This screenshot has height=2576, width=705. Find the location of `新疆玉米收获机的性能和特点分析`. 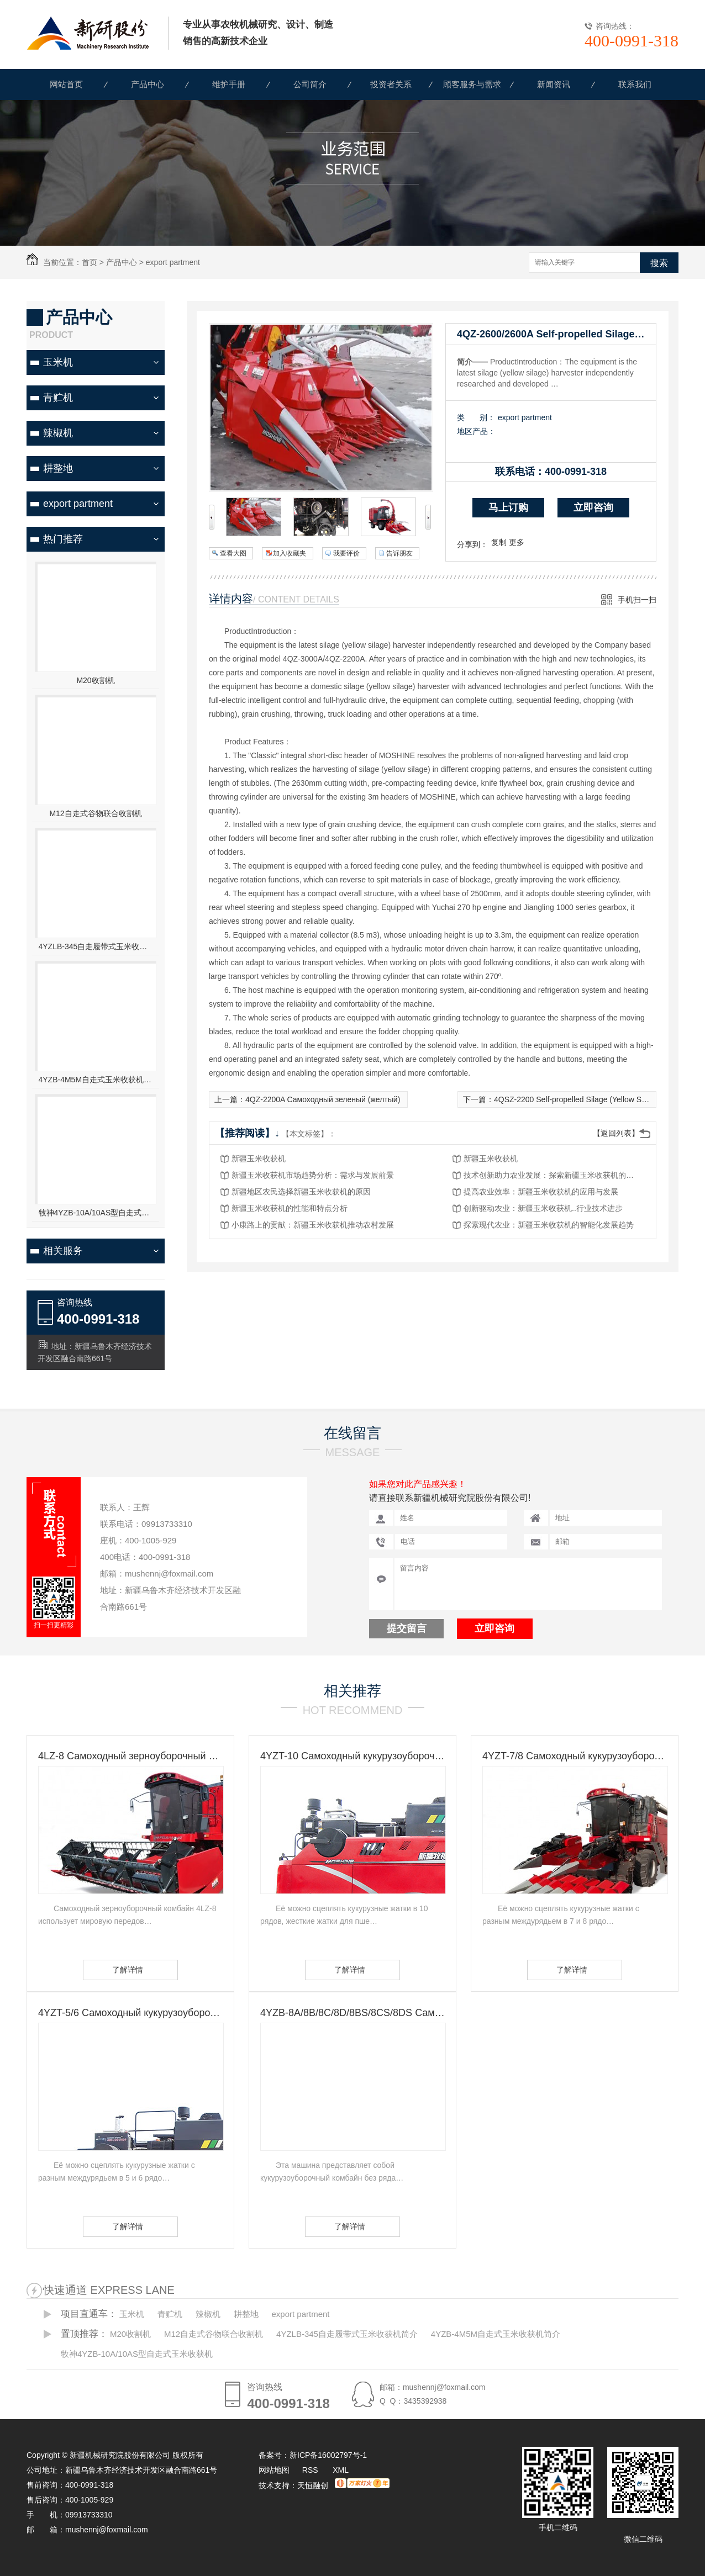

新疆玉米收获机的性能和特点分析 is located at coordinates (290, 1208).